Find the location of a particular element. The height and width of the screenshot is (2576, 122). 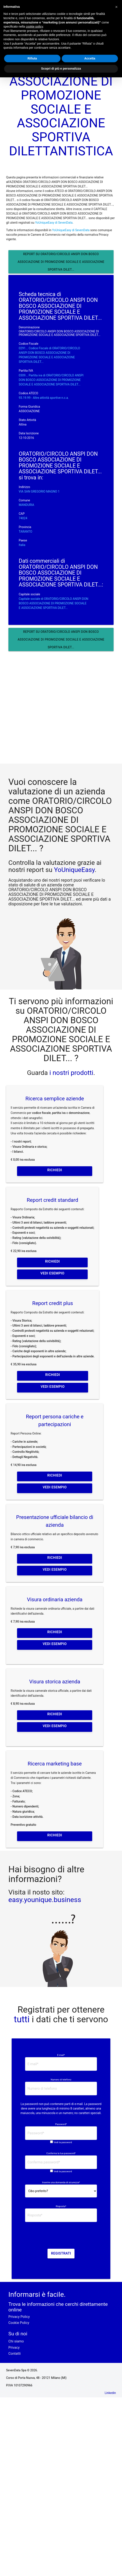

93.19.99 - Altre attività sportive n.c.a. is located at coordinates (44, 397).